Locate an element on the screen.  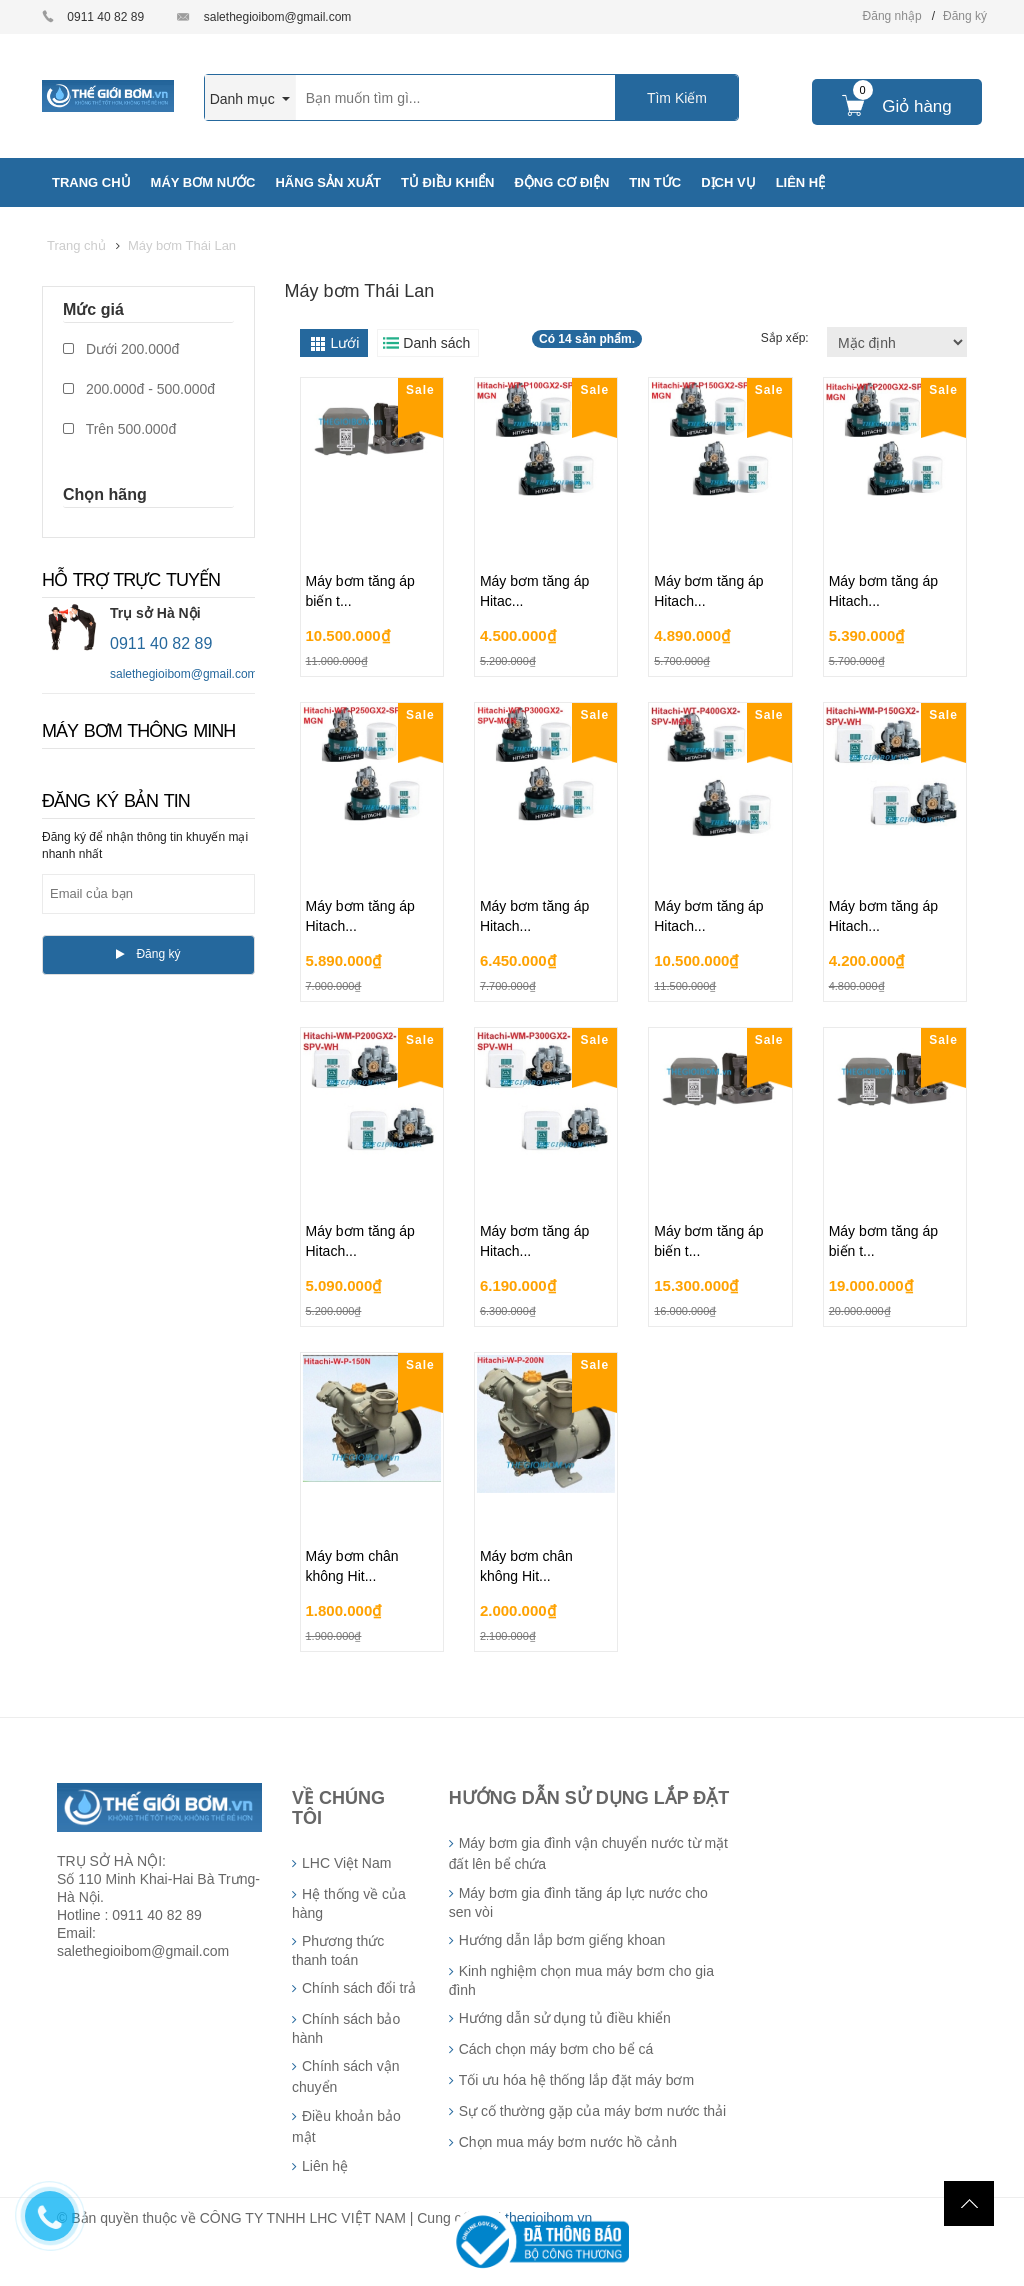
Chính sách bảo hành is located at coordinates (346, 2028).